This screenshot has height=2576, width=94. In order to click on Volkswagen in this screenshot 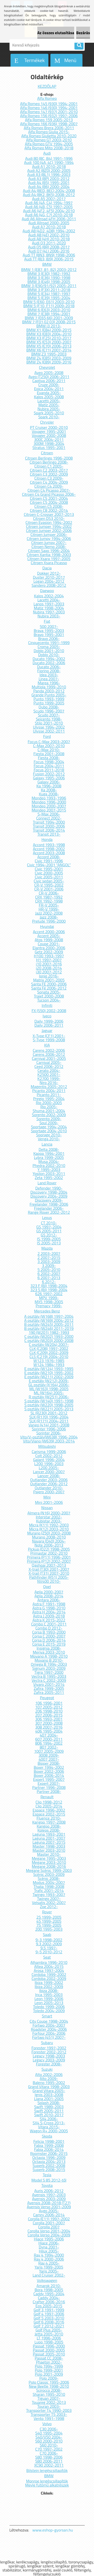, I will do `click(47, 2280)`.